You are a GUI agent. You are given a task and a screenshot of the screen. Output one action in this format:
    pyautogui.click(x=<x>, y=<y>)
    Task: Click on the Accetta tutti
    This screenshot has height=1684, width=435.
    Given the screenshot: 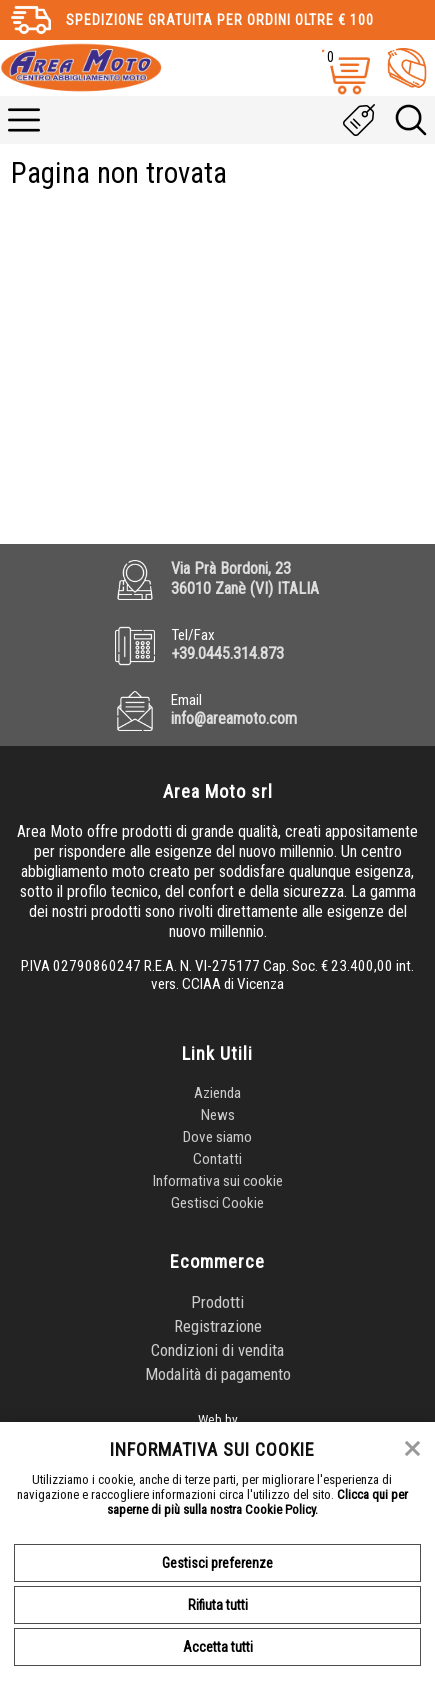 What is the action you would take?
    pyautogui.click(x=218, y=1647)
    